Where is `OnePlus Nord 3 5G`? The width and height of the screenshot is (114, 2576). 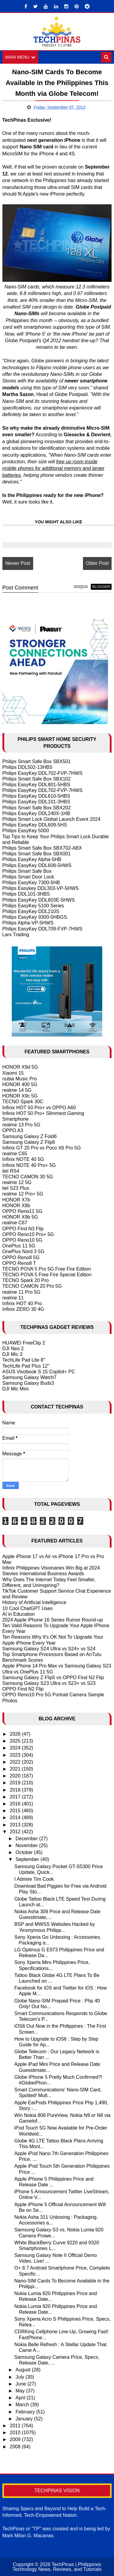 OnePlus Nord 3 5G is located at coordinates (23, 1251).